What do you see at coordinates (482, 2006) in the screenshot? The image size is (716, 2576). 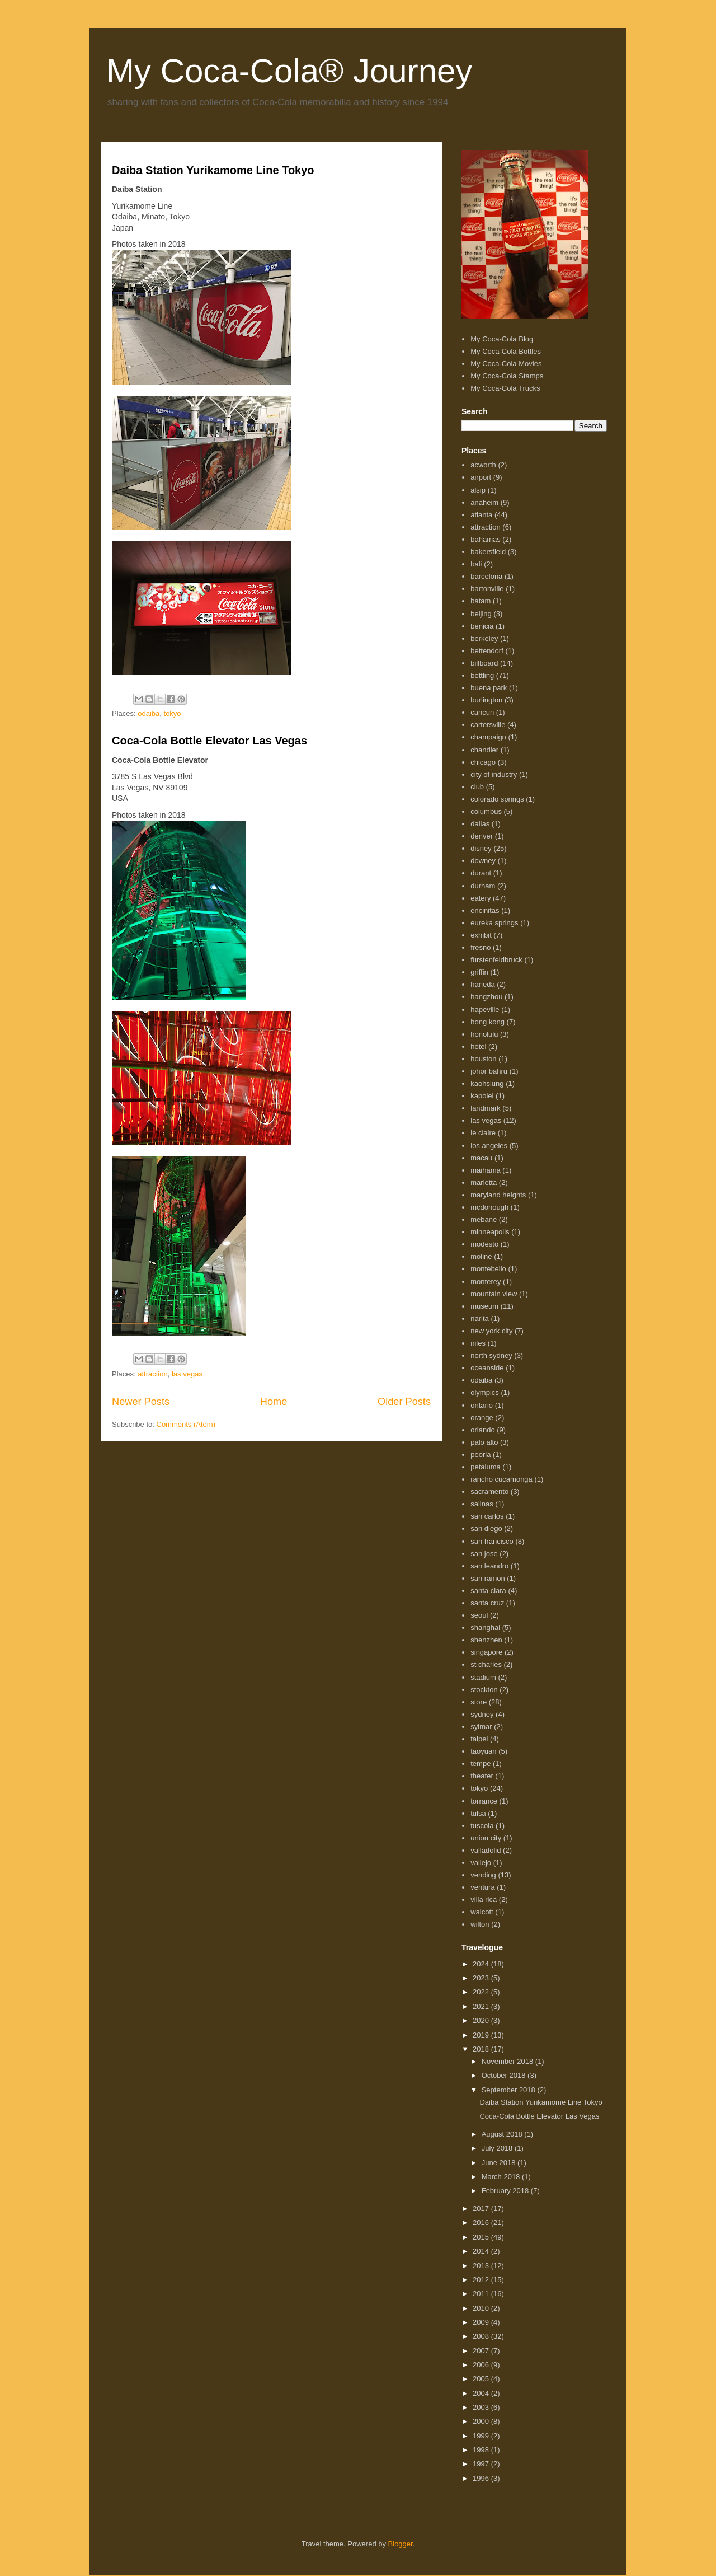 I see `2021` at bounding box center [482, 2006].